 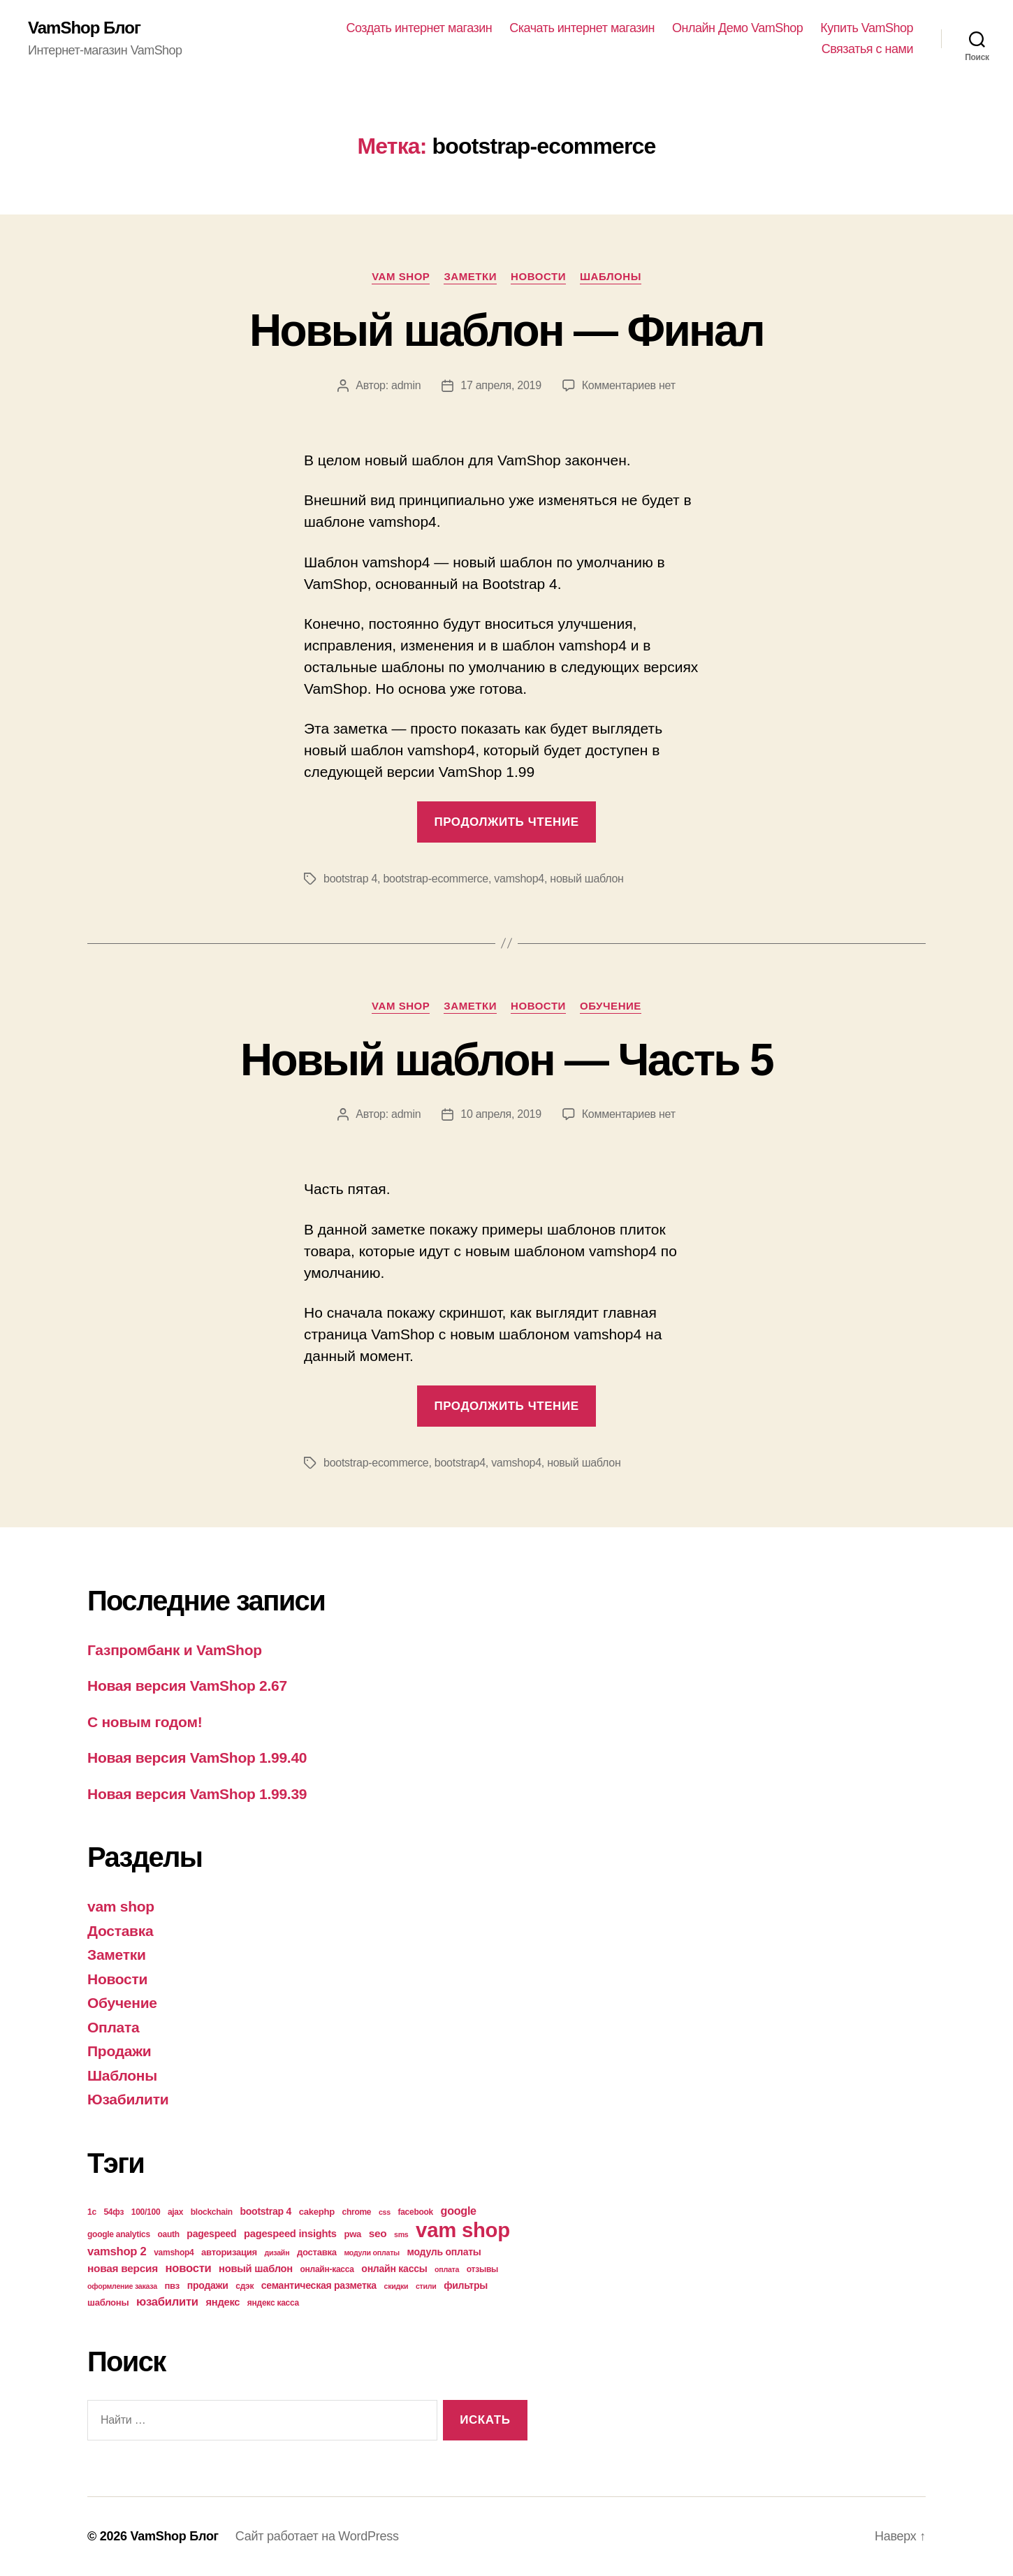 I want to click on cakephp [cakephp (5 элементов)], so click(x=317, y=2211).